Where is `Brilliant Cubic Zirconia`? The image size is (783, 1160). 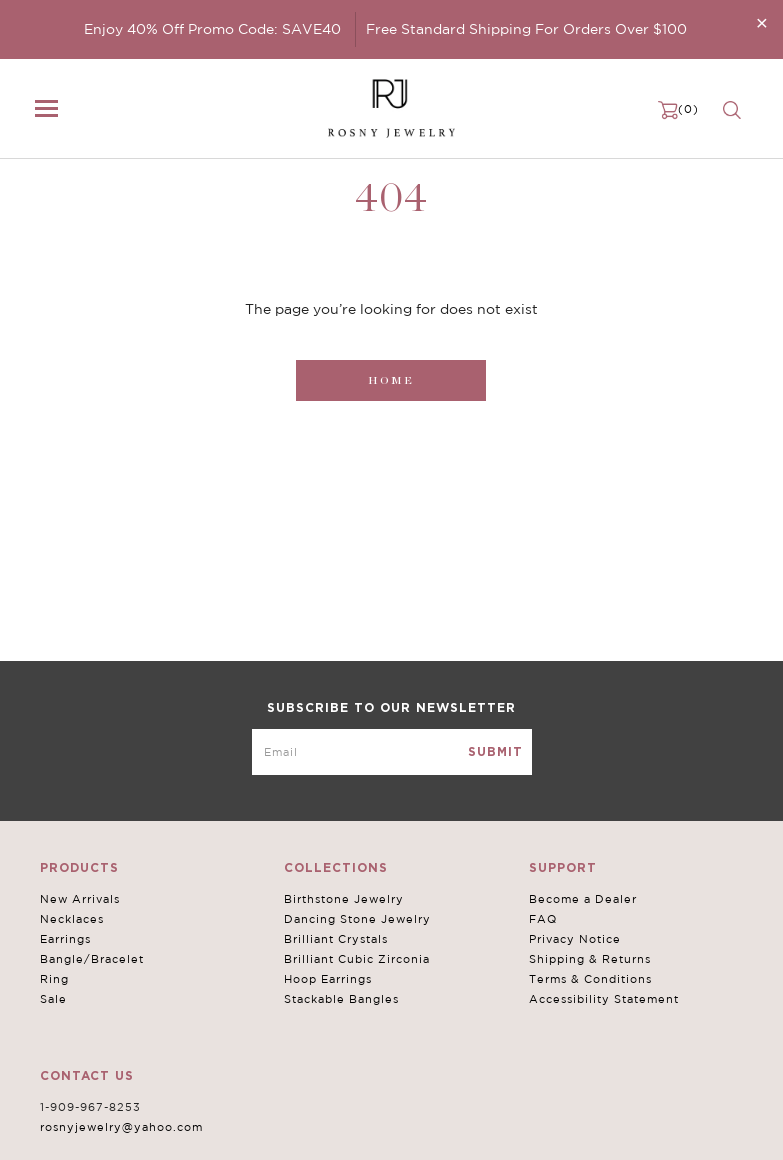
Brilliant Cubic Zirconia is located at coordinates (357, 959).